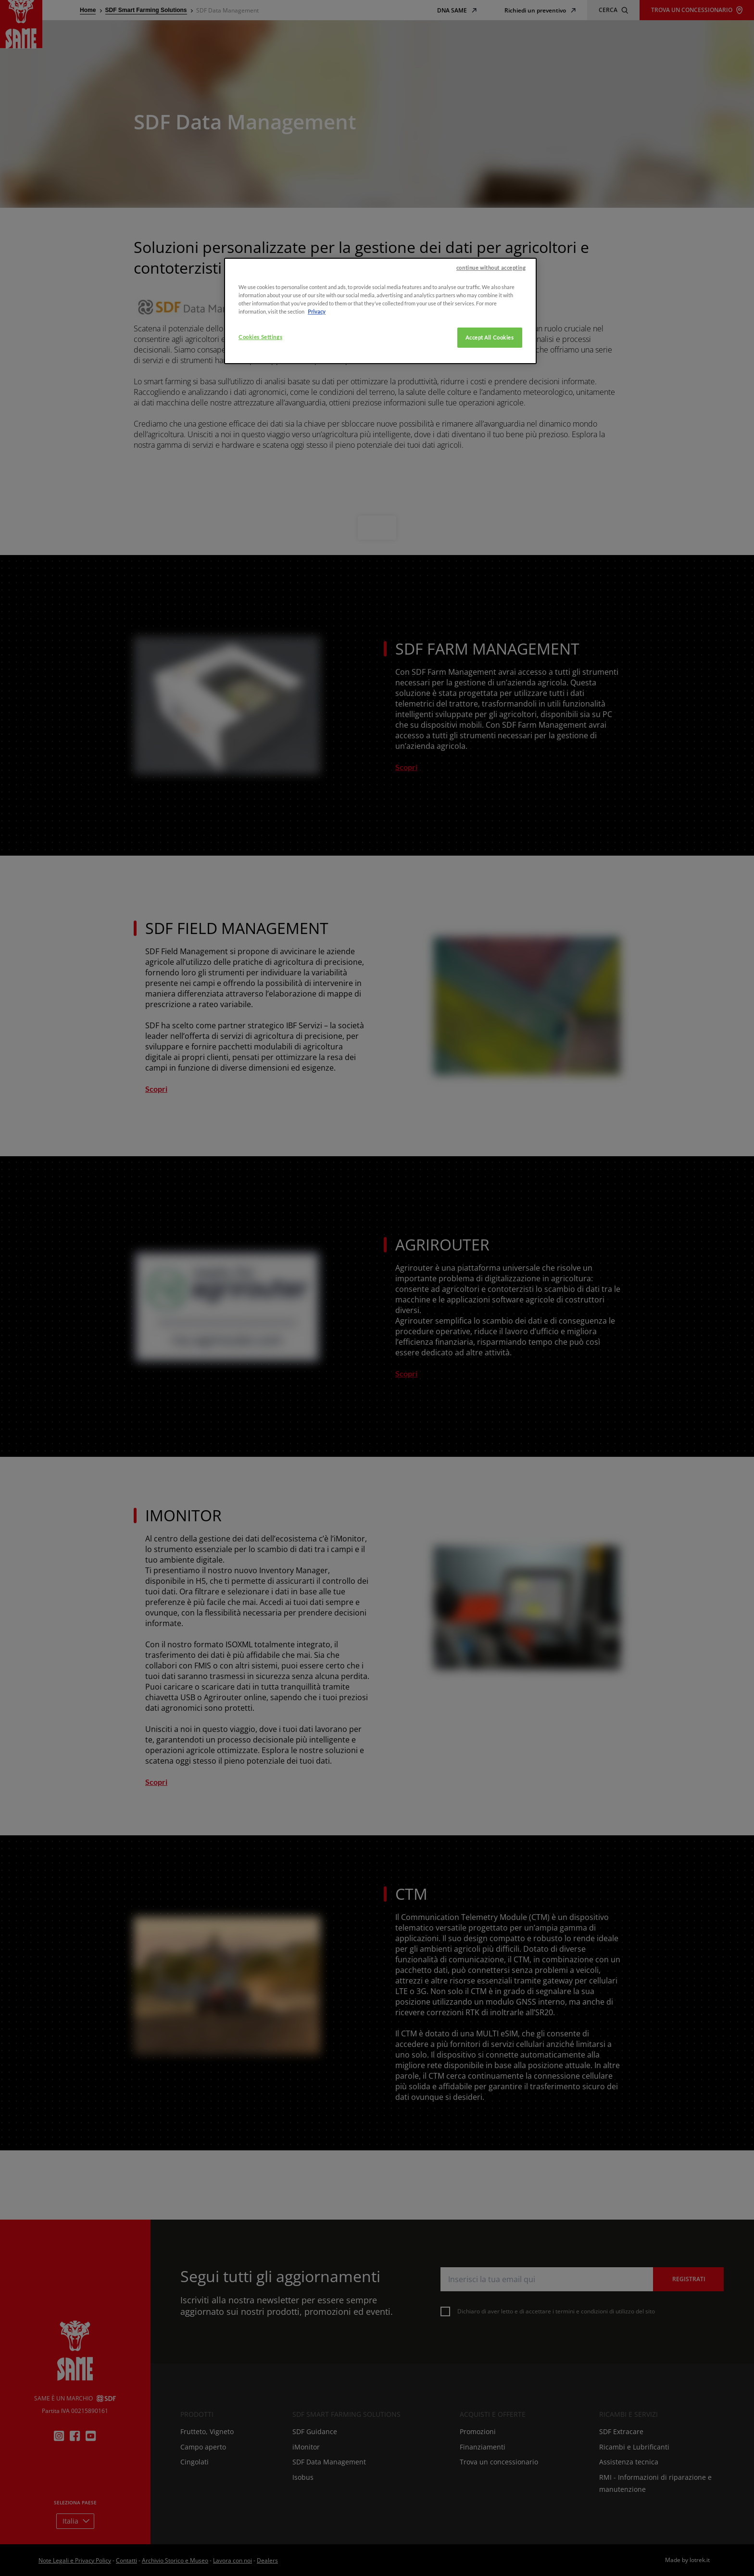 This screenshot has height=2576, width=754. I want to click on continue without accepting, so click(491, 415).